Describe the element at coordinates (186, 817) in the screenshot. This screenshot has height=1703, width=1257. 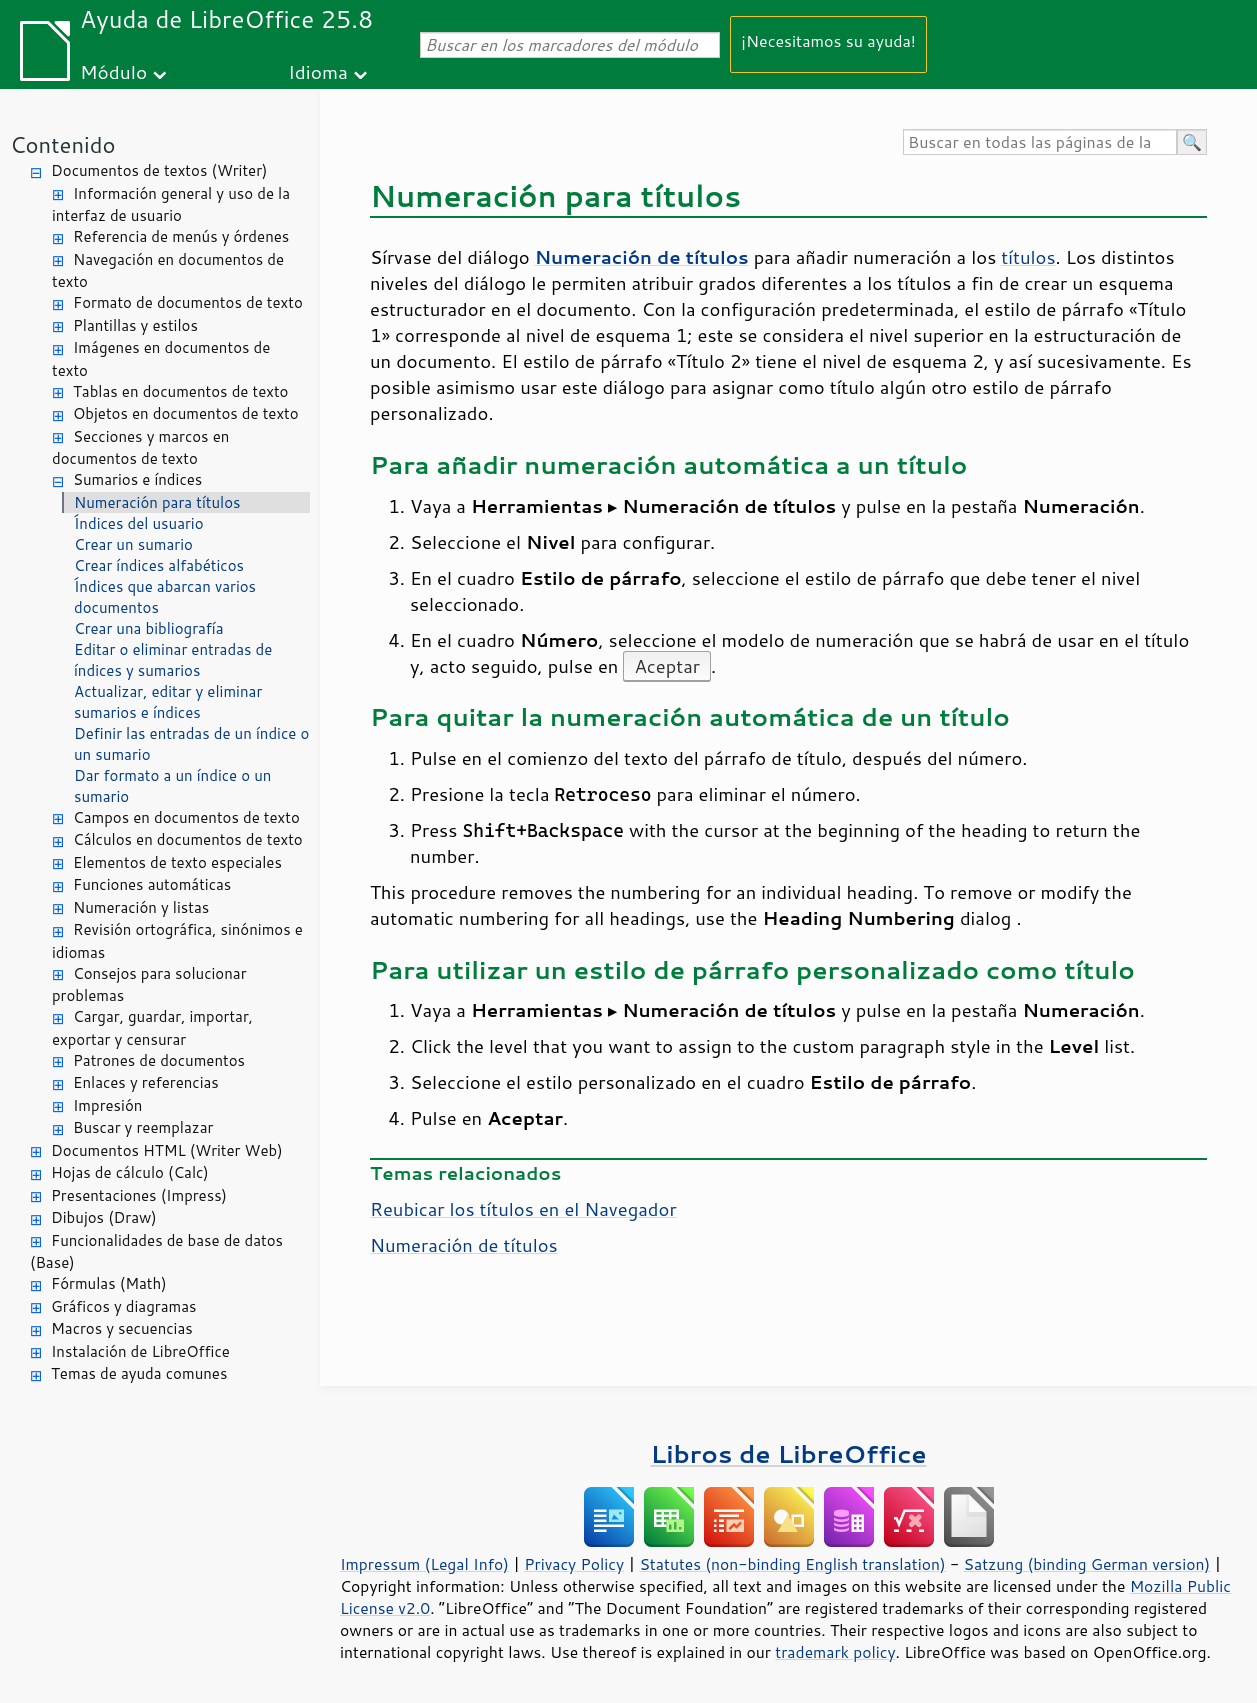
I see `Campos en documentos de texto` at that location.